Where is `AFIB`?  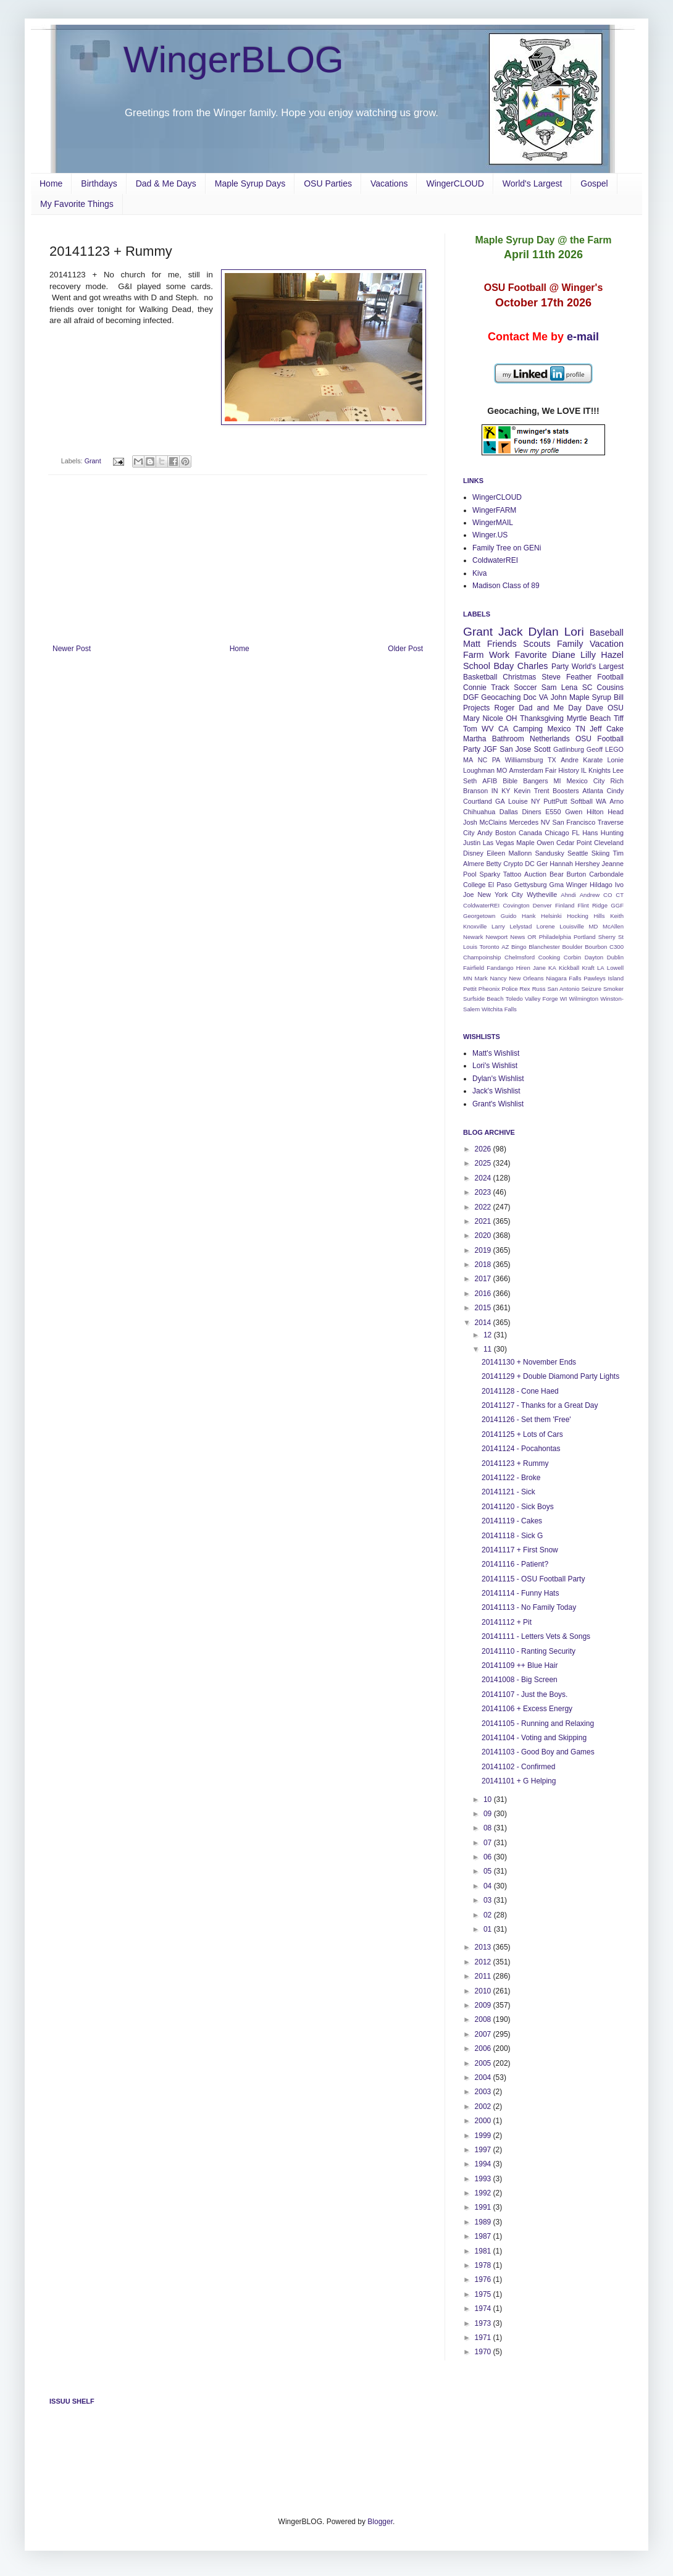 AFIB is located at coordinates (489, 781).